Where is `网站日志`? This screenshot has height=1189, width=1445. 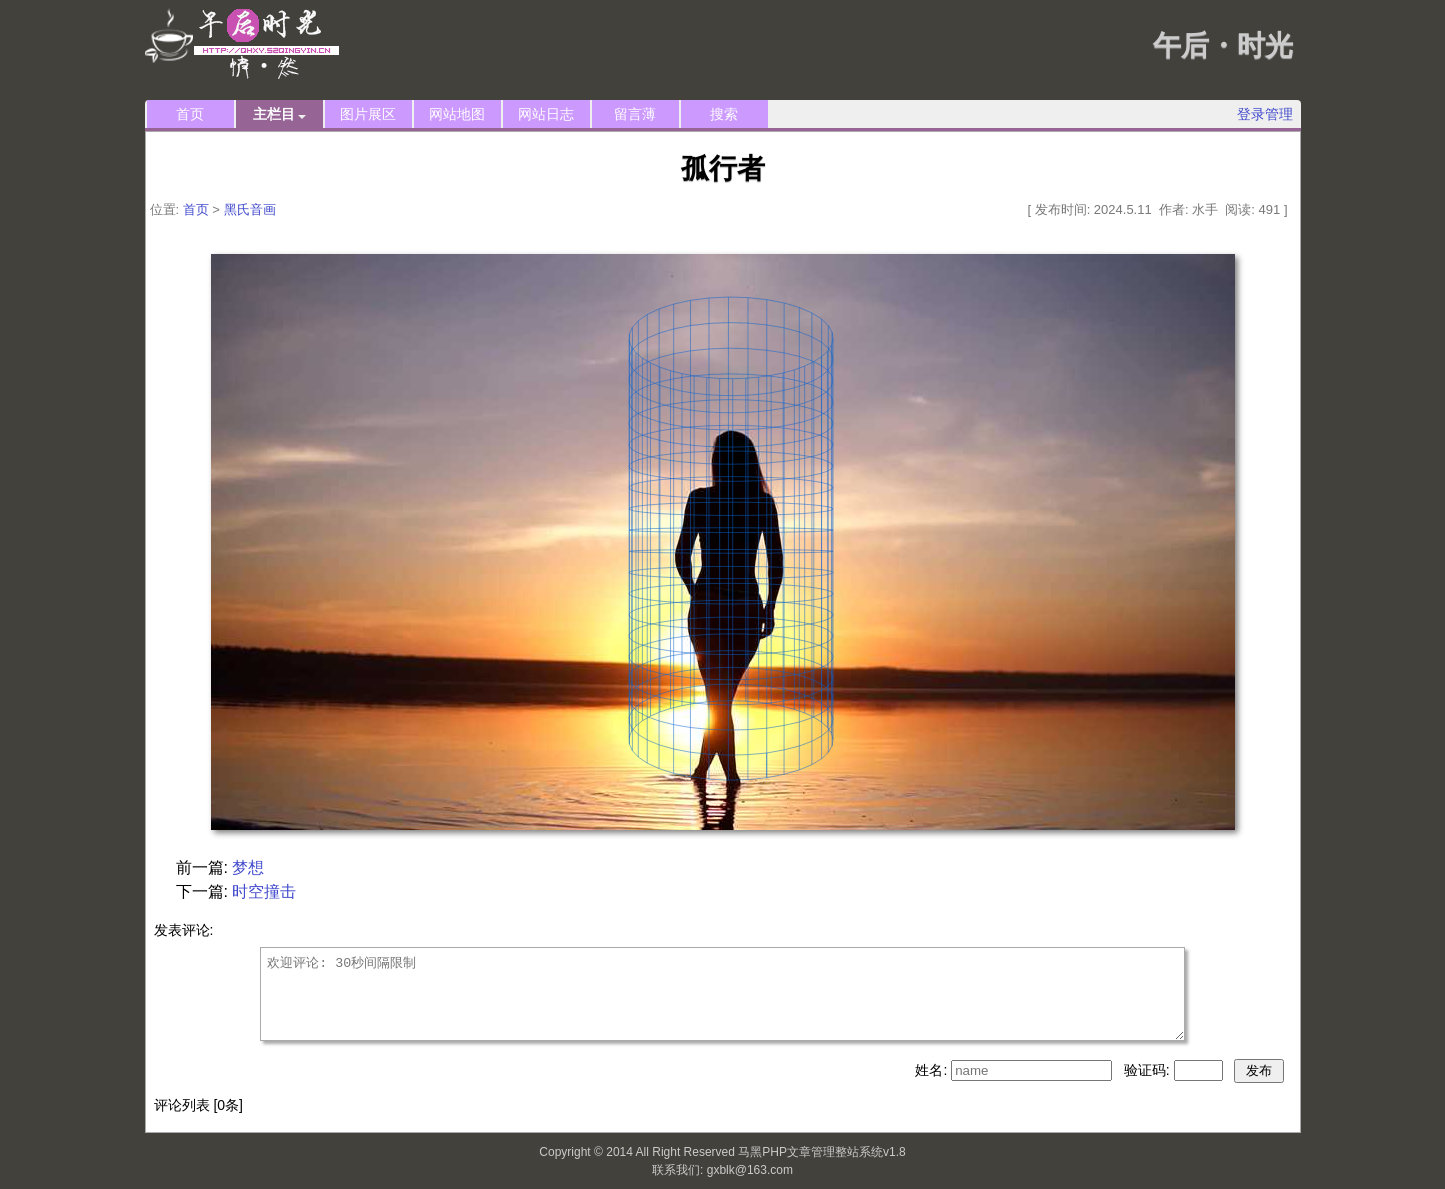
网站日志 is located at coordinates (546, 114).